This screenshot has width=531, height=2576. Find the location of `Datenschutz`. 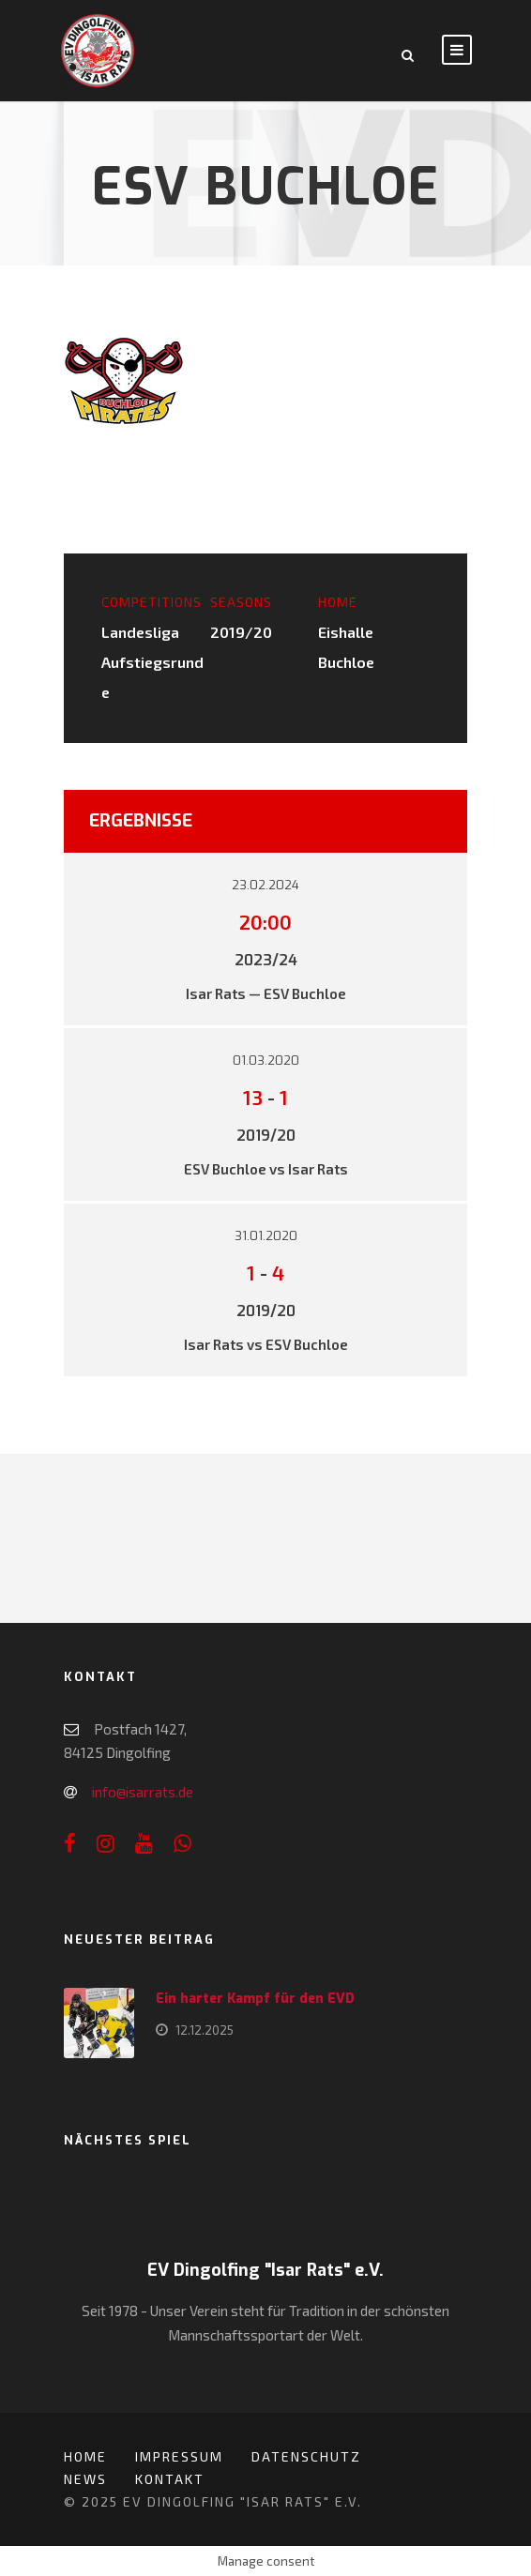

Datenschutz is located at coordinates (306, 2456).